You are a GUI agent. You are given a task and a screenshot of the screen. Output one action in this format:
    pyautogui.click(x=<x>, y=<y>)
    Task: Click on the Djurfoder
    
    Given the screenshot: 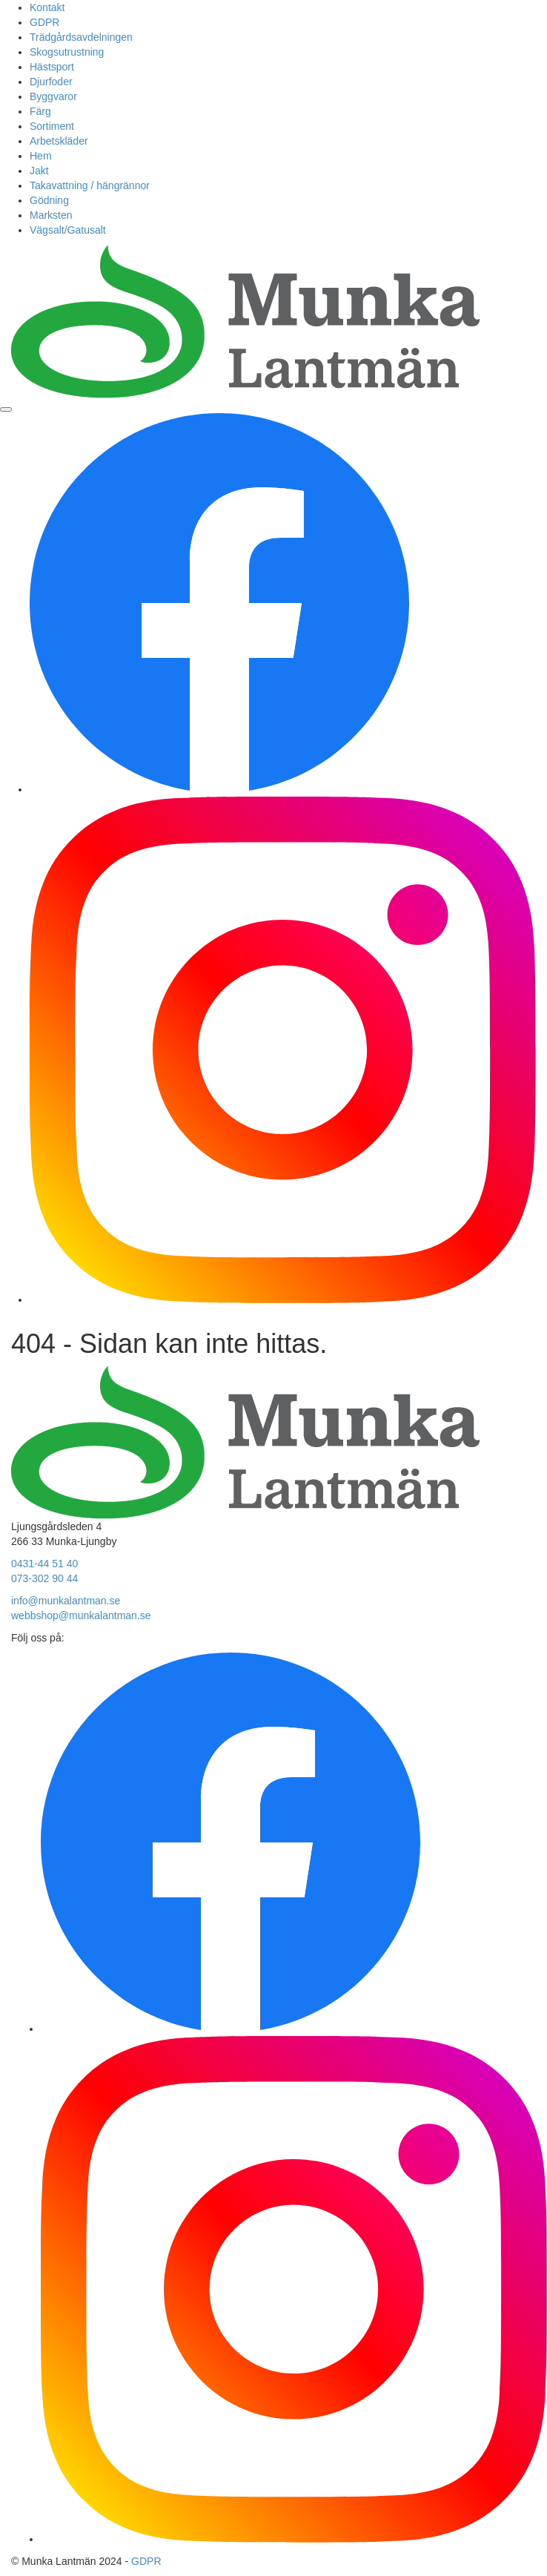 What is the action you would take?
    pyautogui.click(x=51, y=82)
    